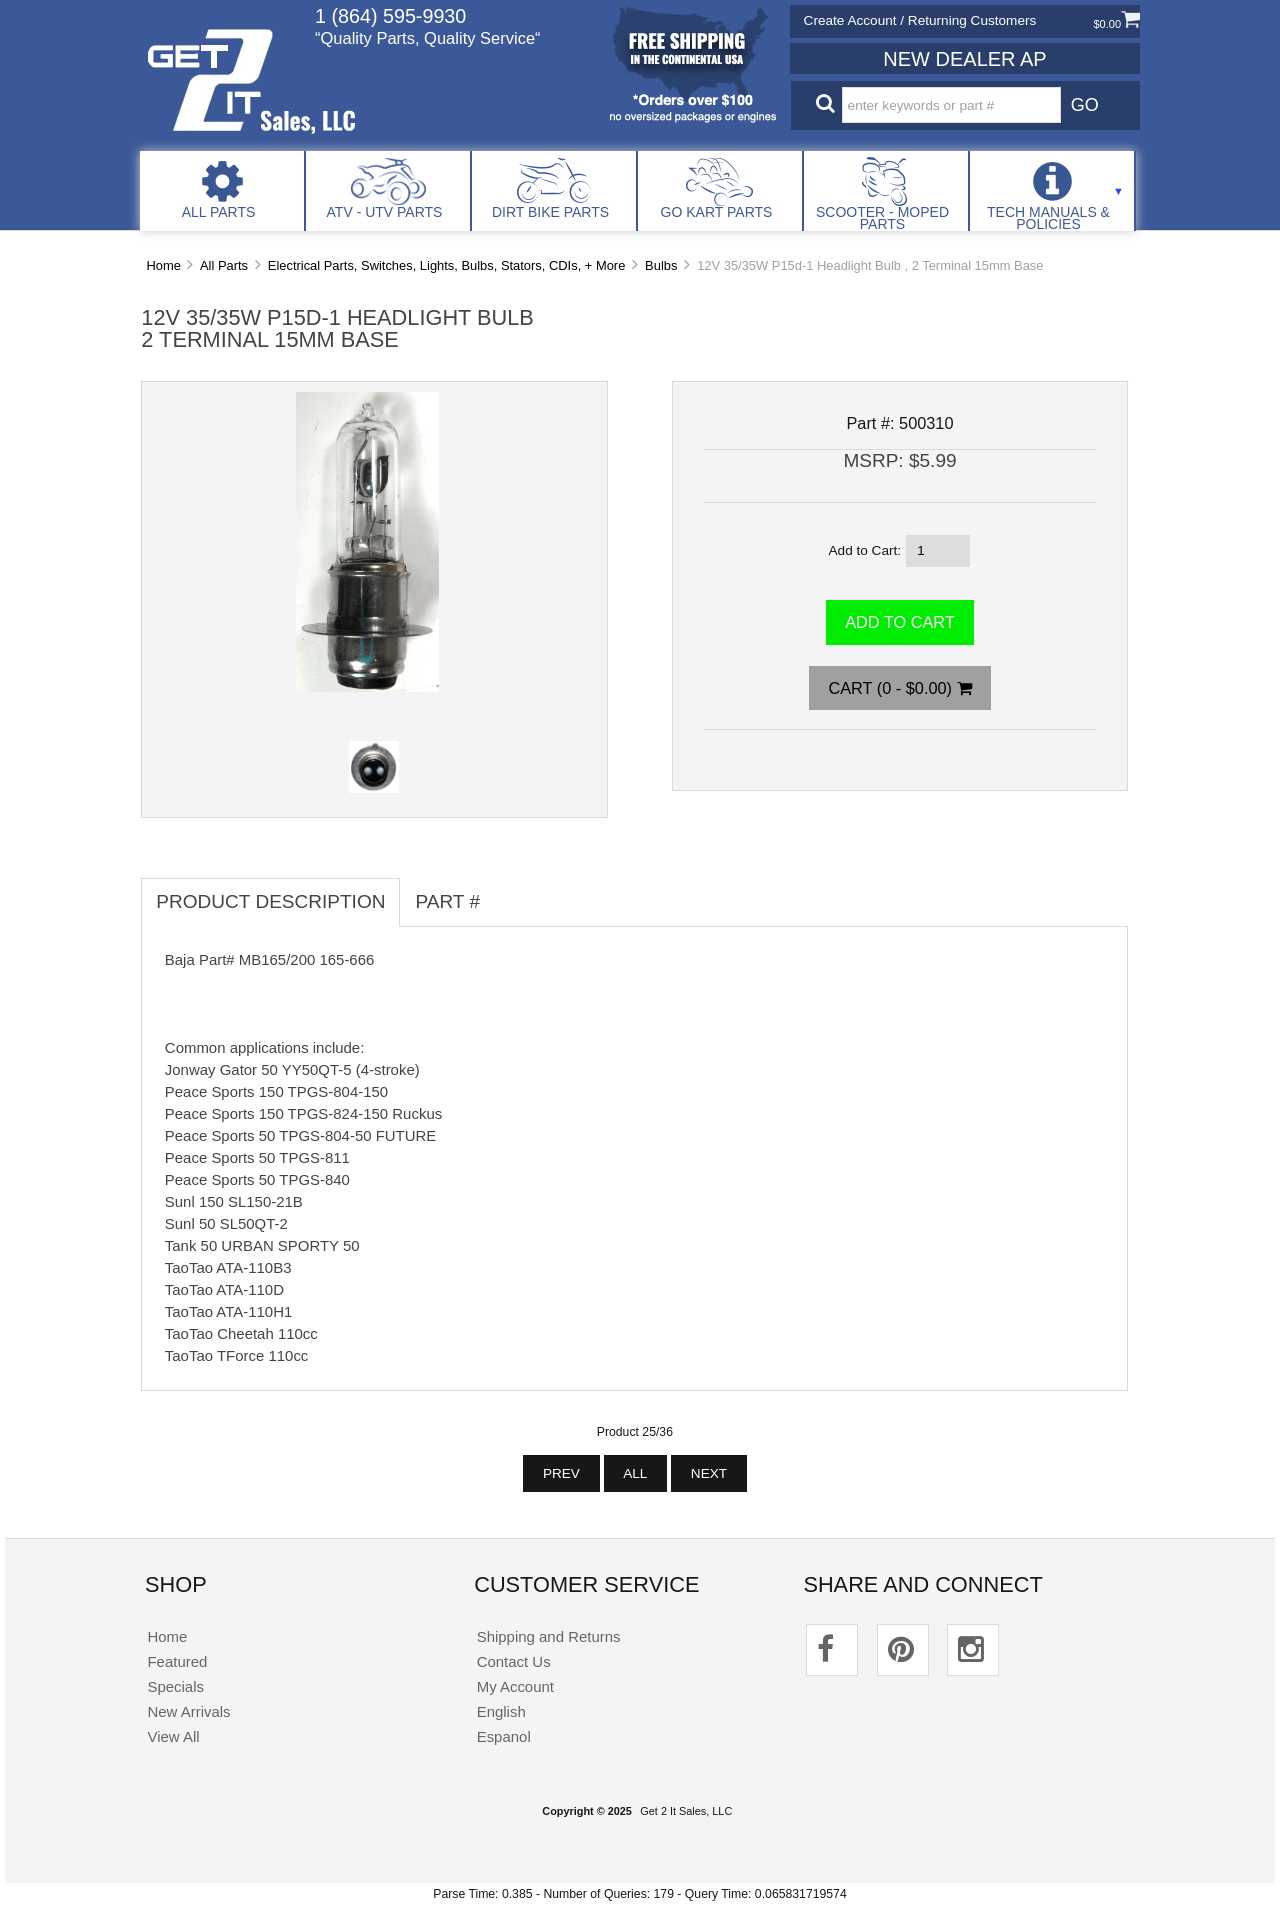 This screenshot has height=1905, width=1280. I want to click on My Account, so click(515, 1686).